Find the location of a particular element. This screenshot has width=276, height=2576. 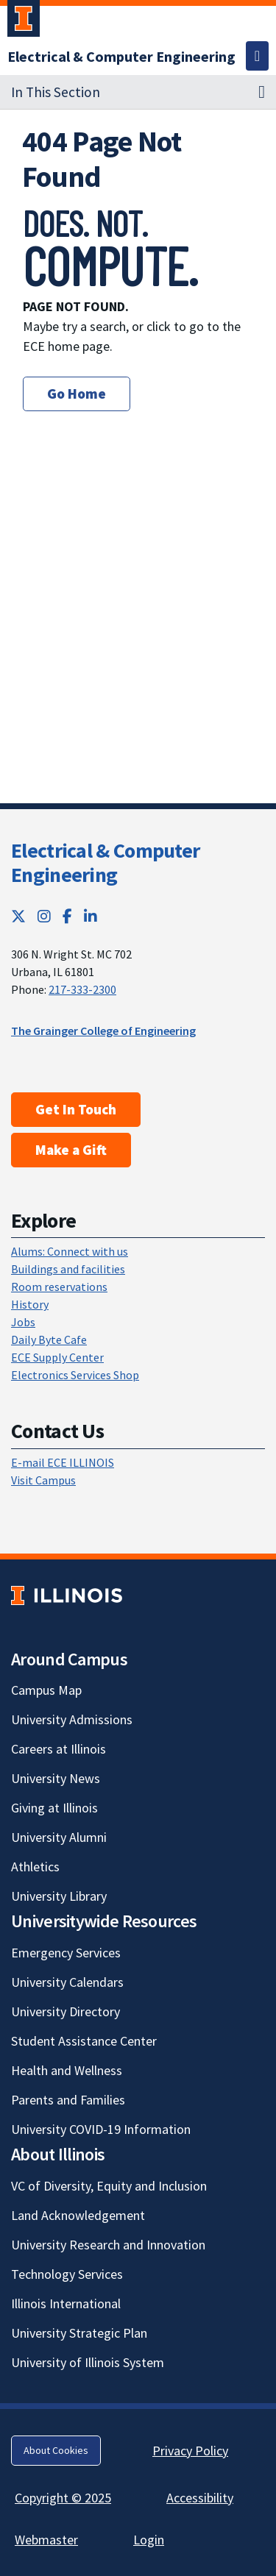

[View full size version of image] is located at coordinates (244, 215).